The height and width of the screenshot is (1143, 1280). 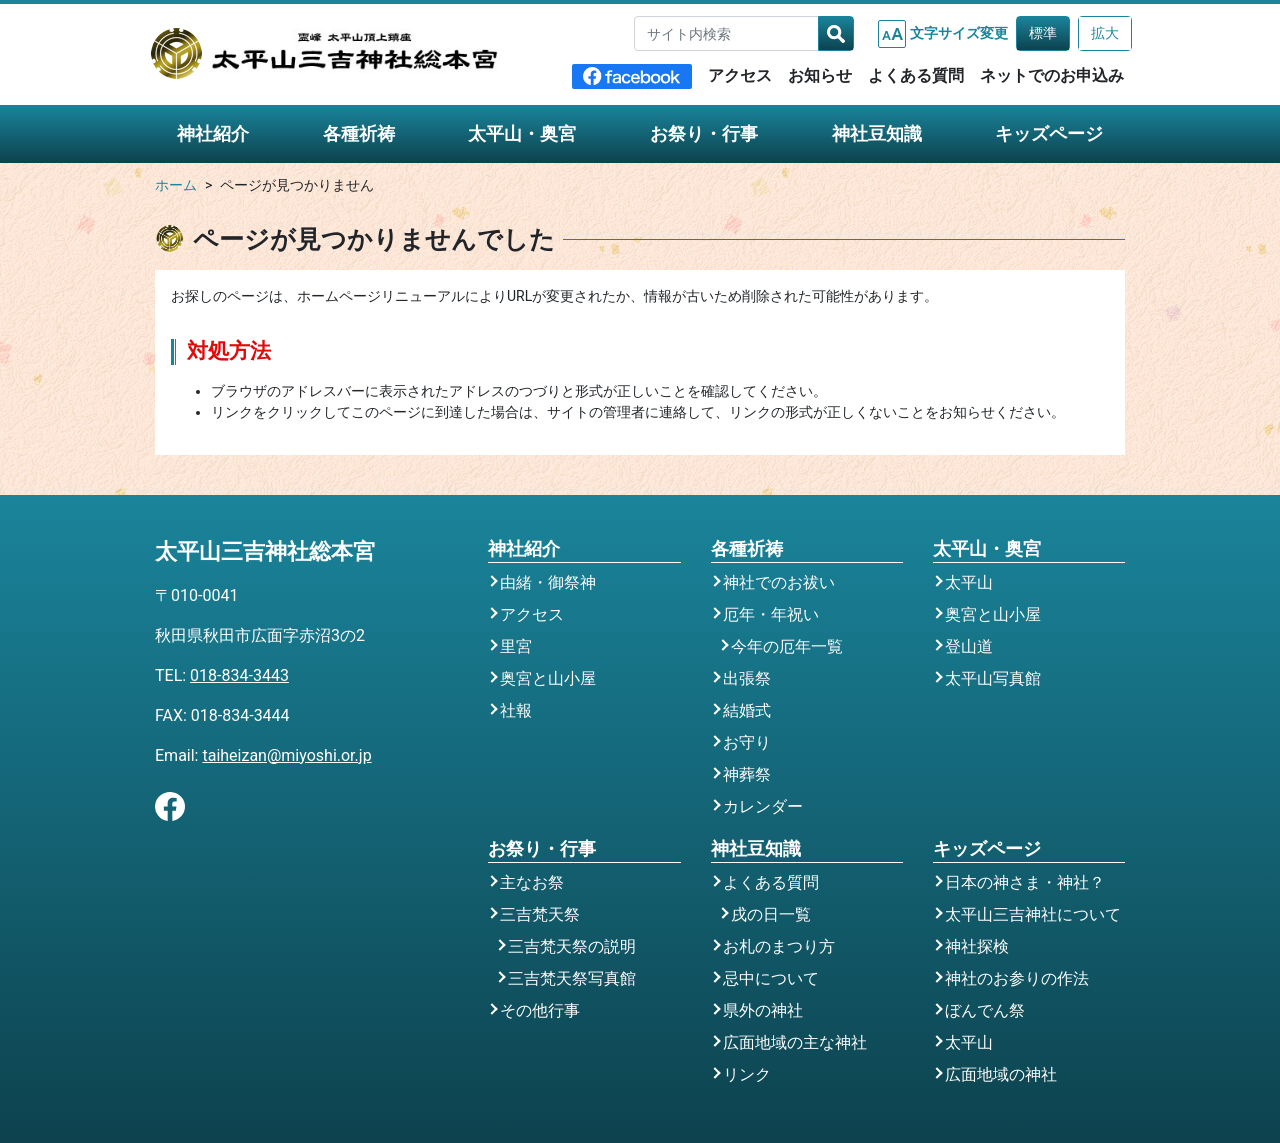 I want to click on 戌の日一覧, so click(x=771, y=914).